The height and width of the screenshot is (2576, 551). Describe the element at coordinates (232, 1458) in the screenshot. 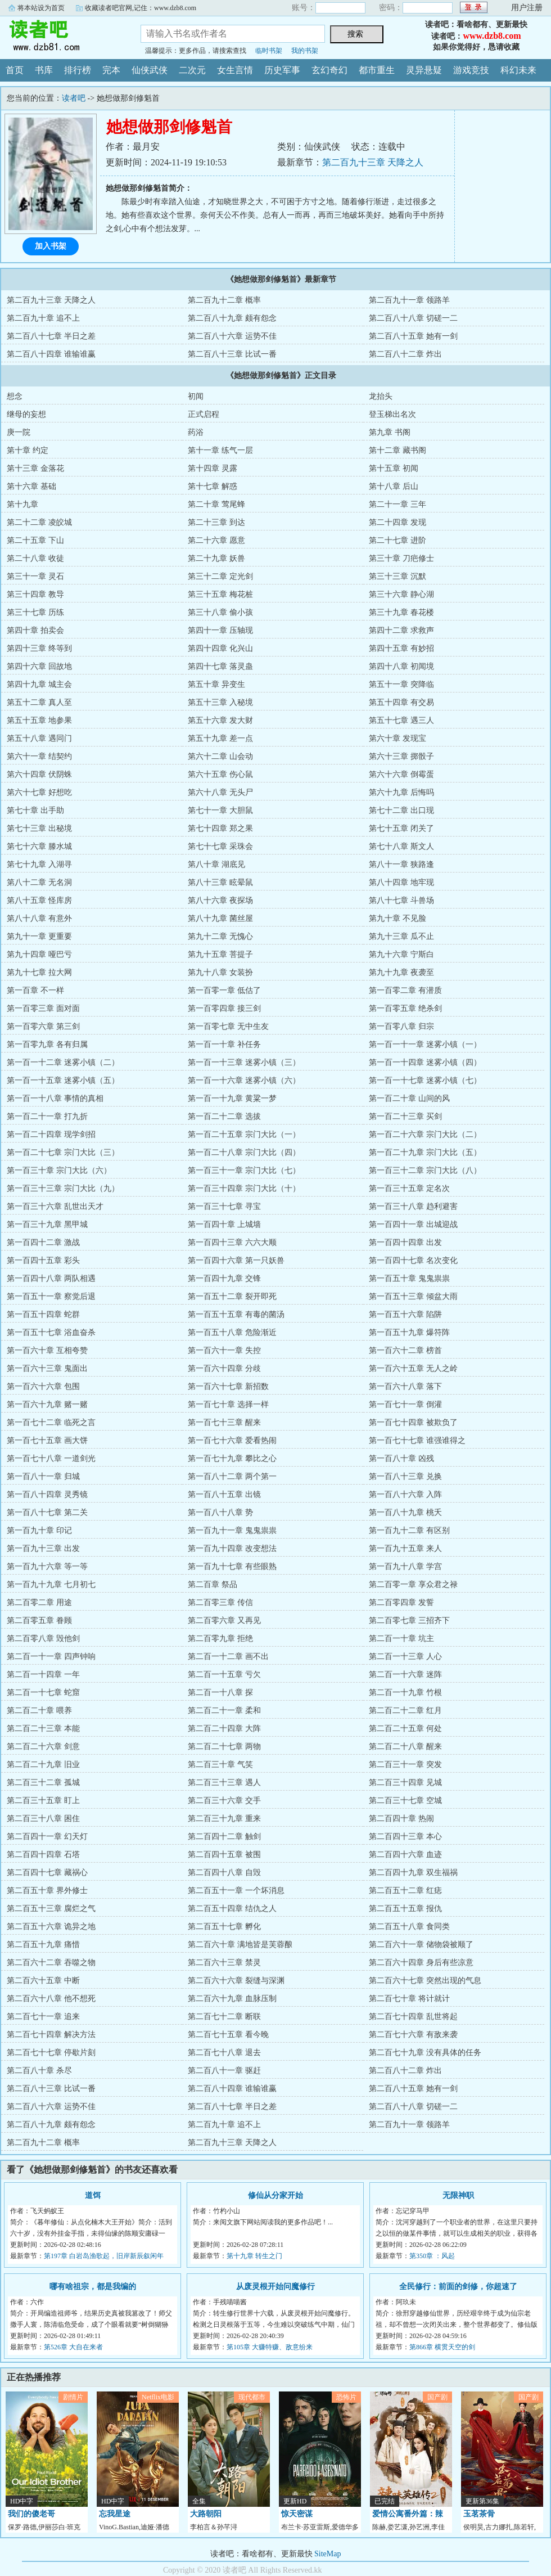

I see `第一百七十九章 攀比之心` at that location.